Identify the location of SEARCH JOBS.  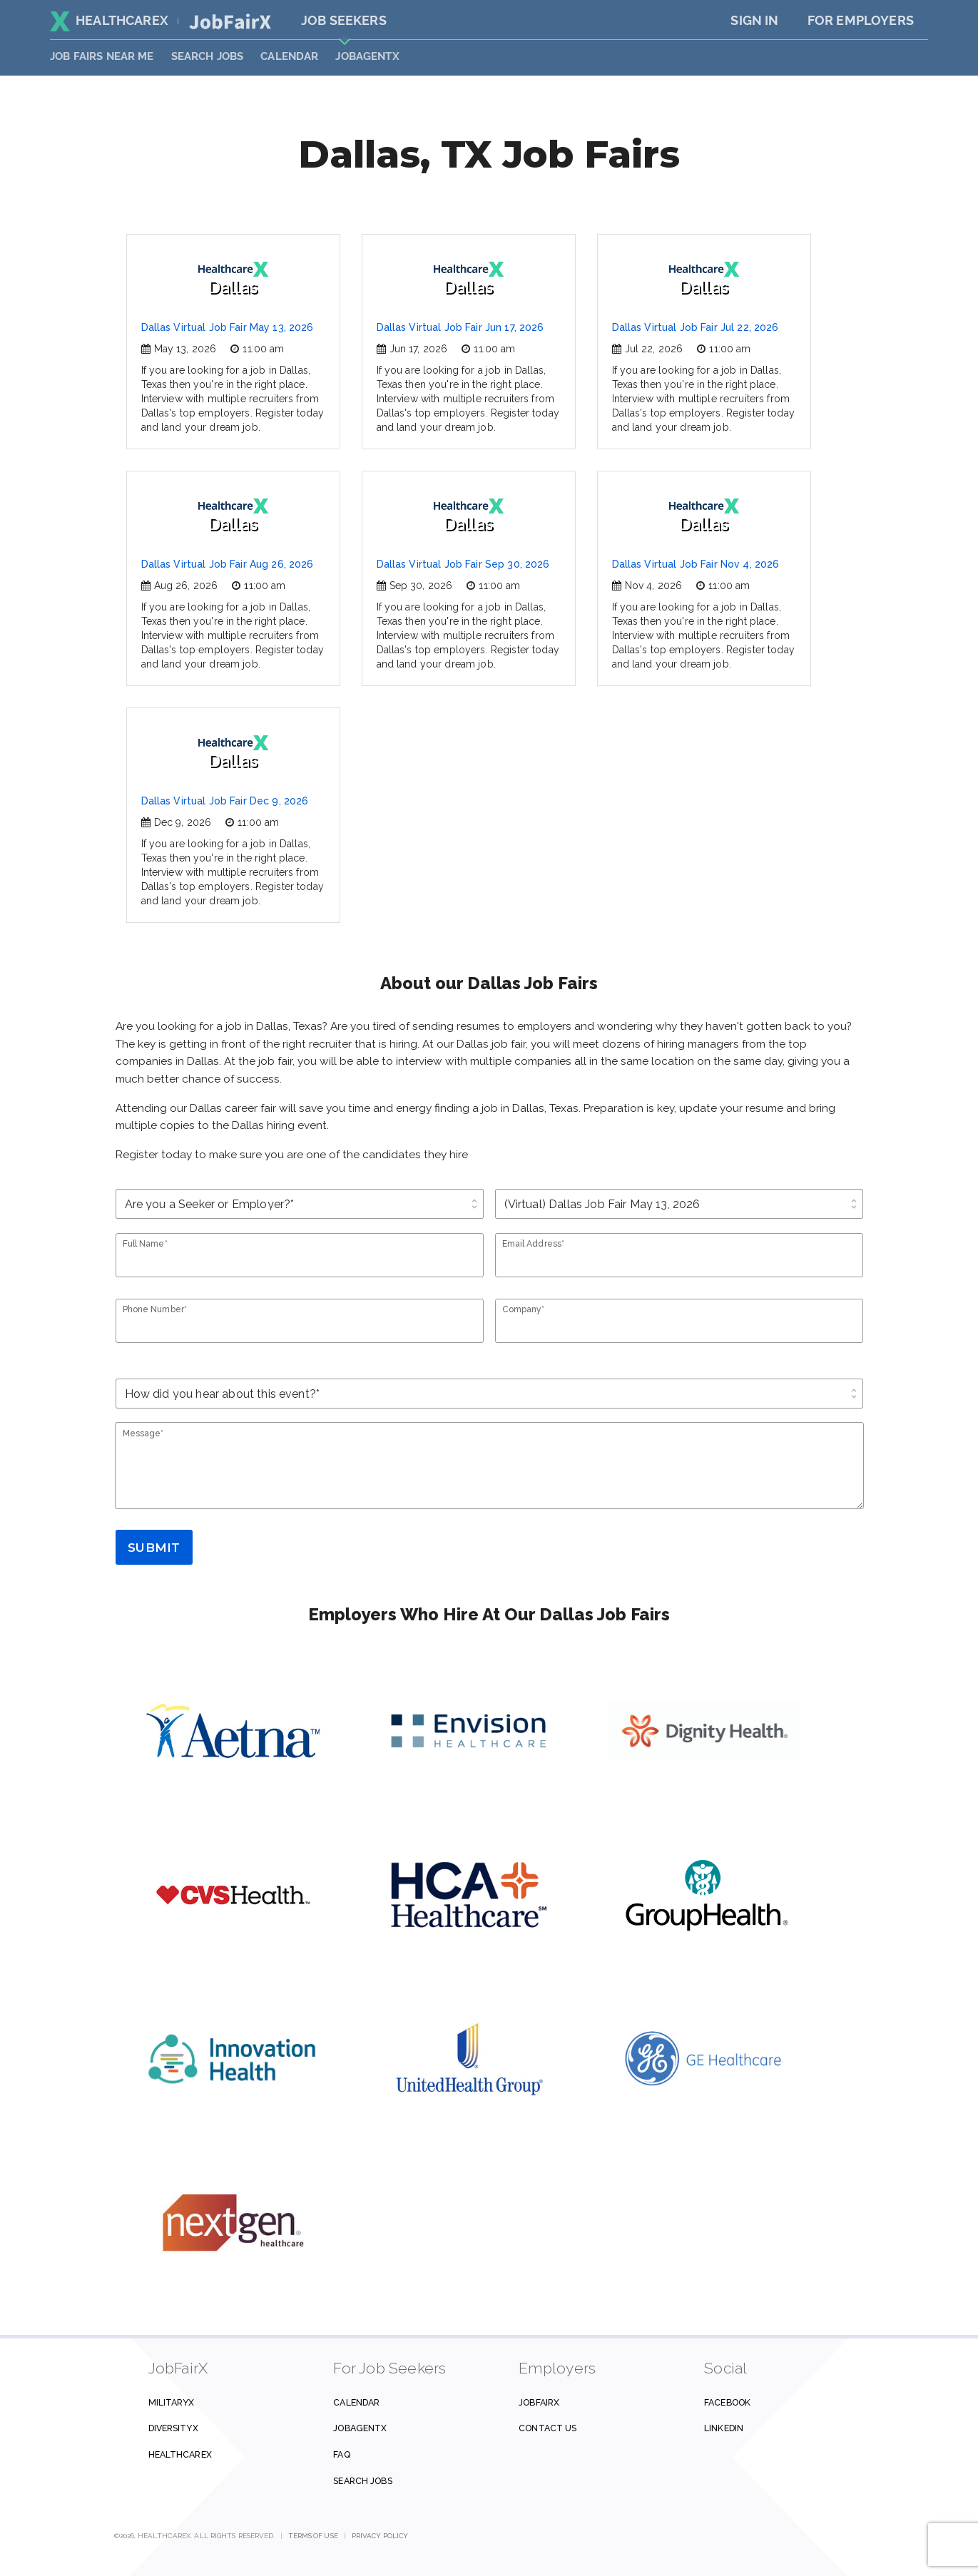
(207, 56).